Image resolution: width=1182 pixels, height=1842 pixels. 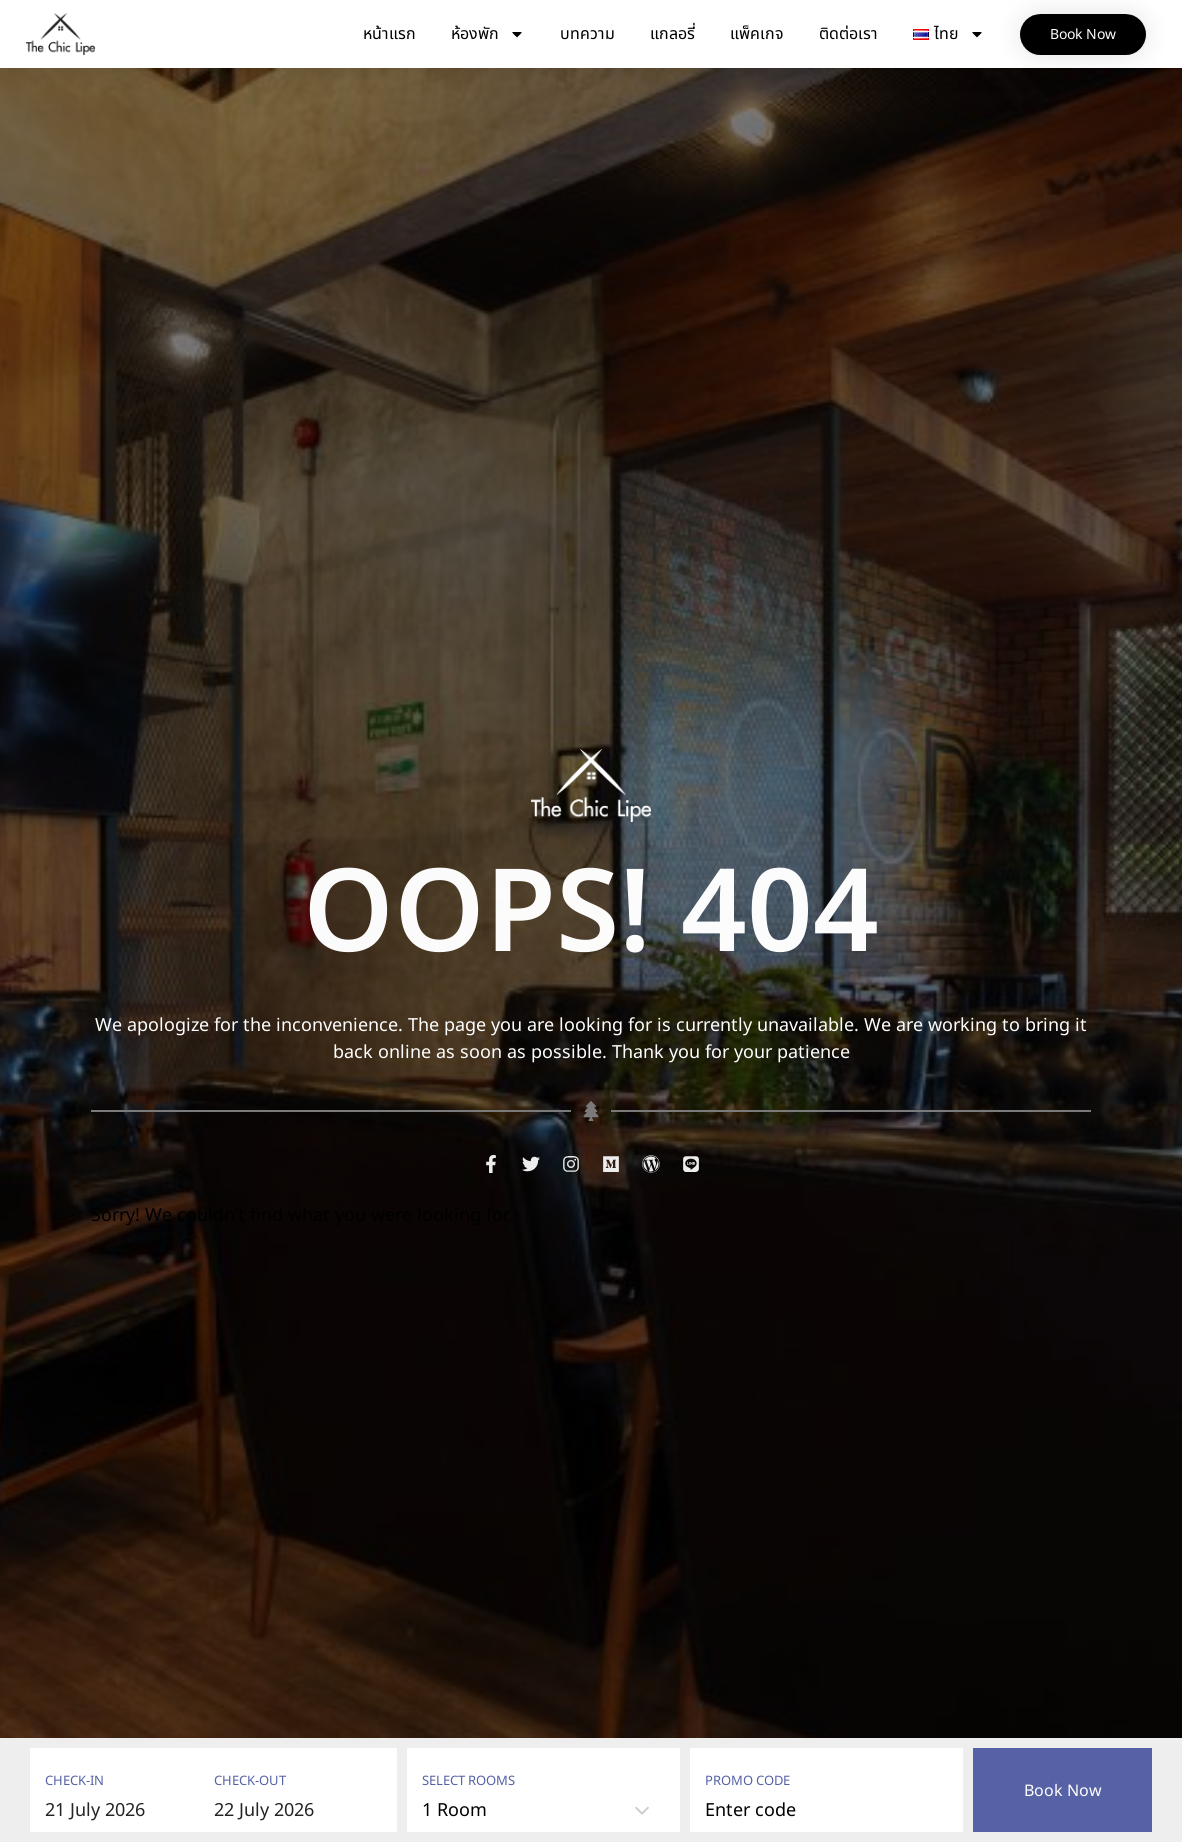 What do you see at coordinates (757, 34) in the screenshot?
I see `แพ็คเกจ` at bounding box center [757, 34].